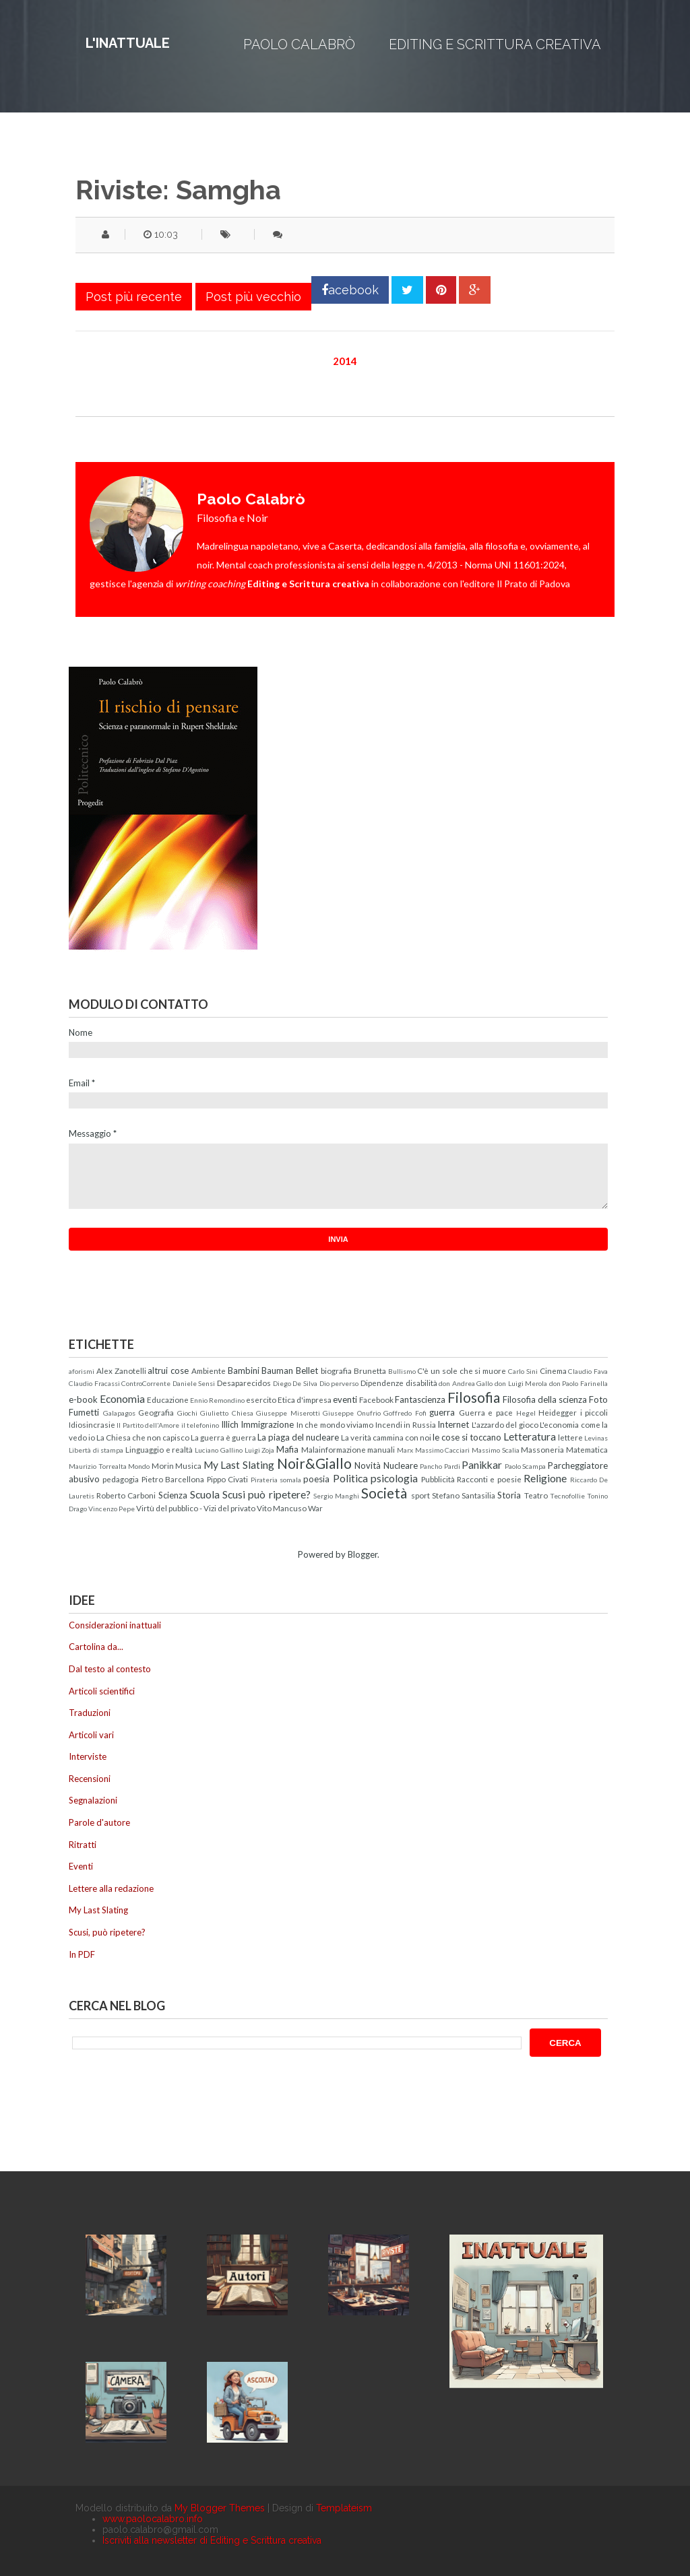 The image size is (690, 2576). Describe the element at coordinates (594, 1412) in the screenshot. I see `i piccoli` at that location.